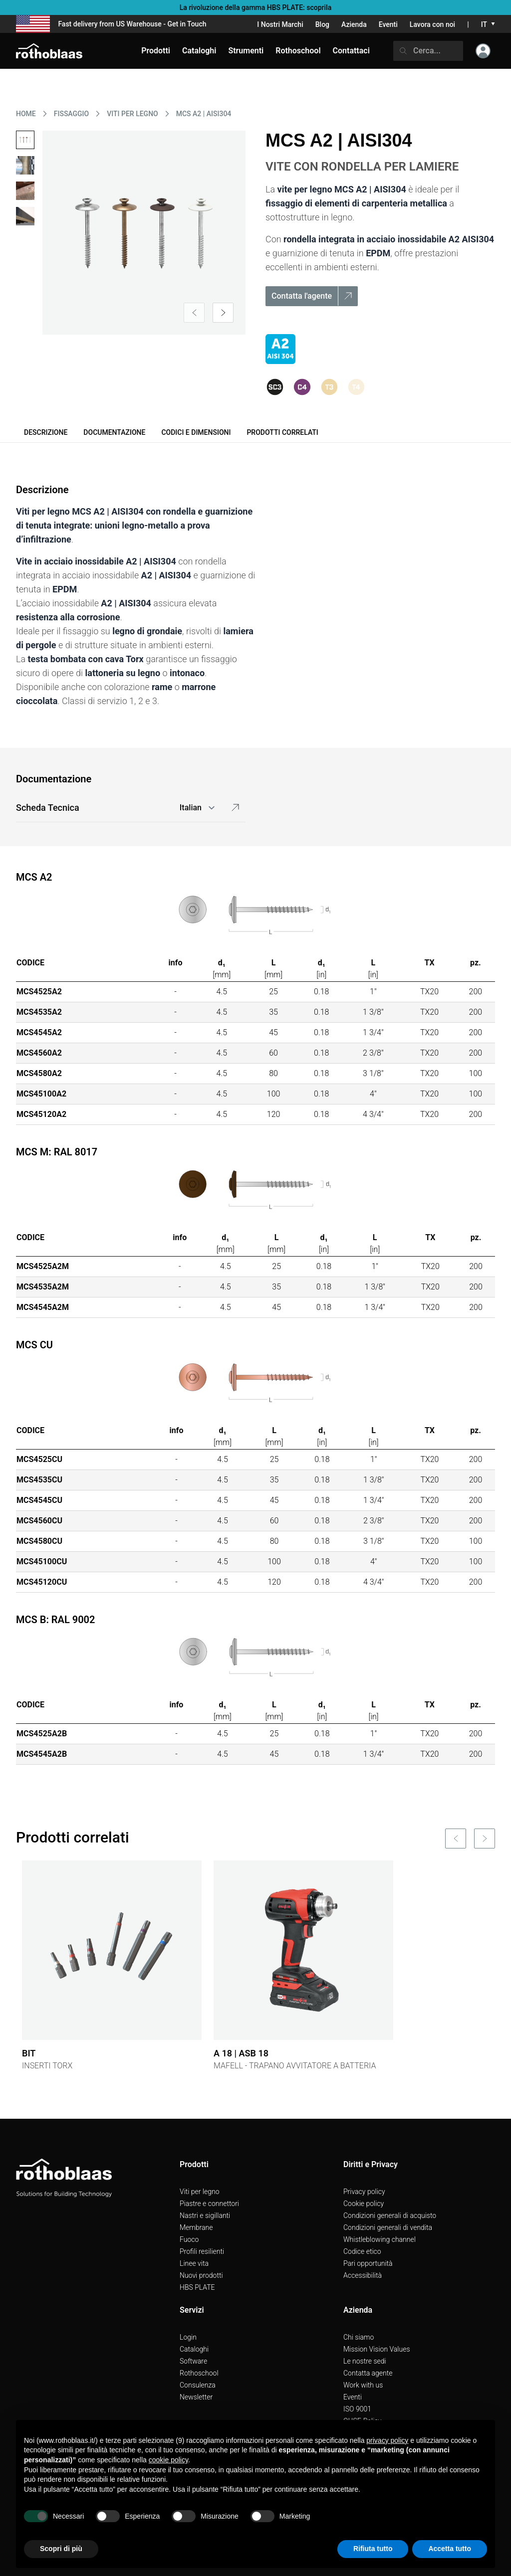 The width and height of the screenshot is (511, 2576). I want to click on Piastre e connettori, so click(209, 2204).